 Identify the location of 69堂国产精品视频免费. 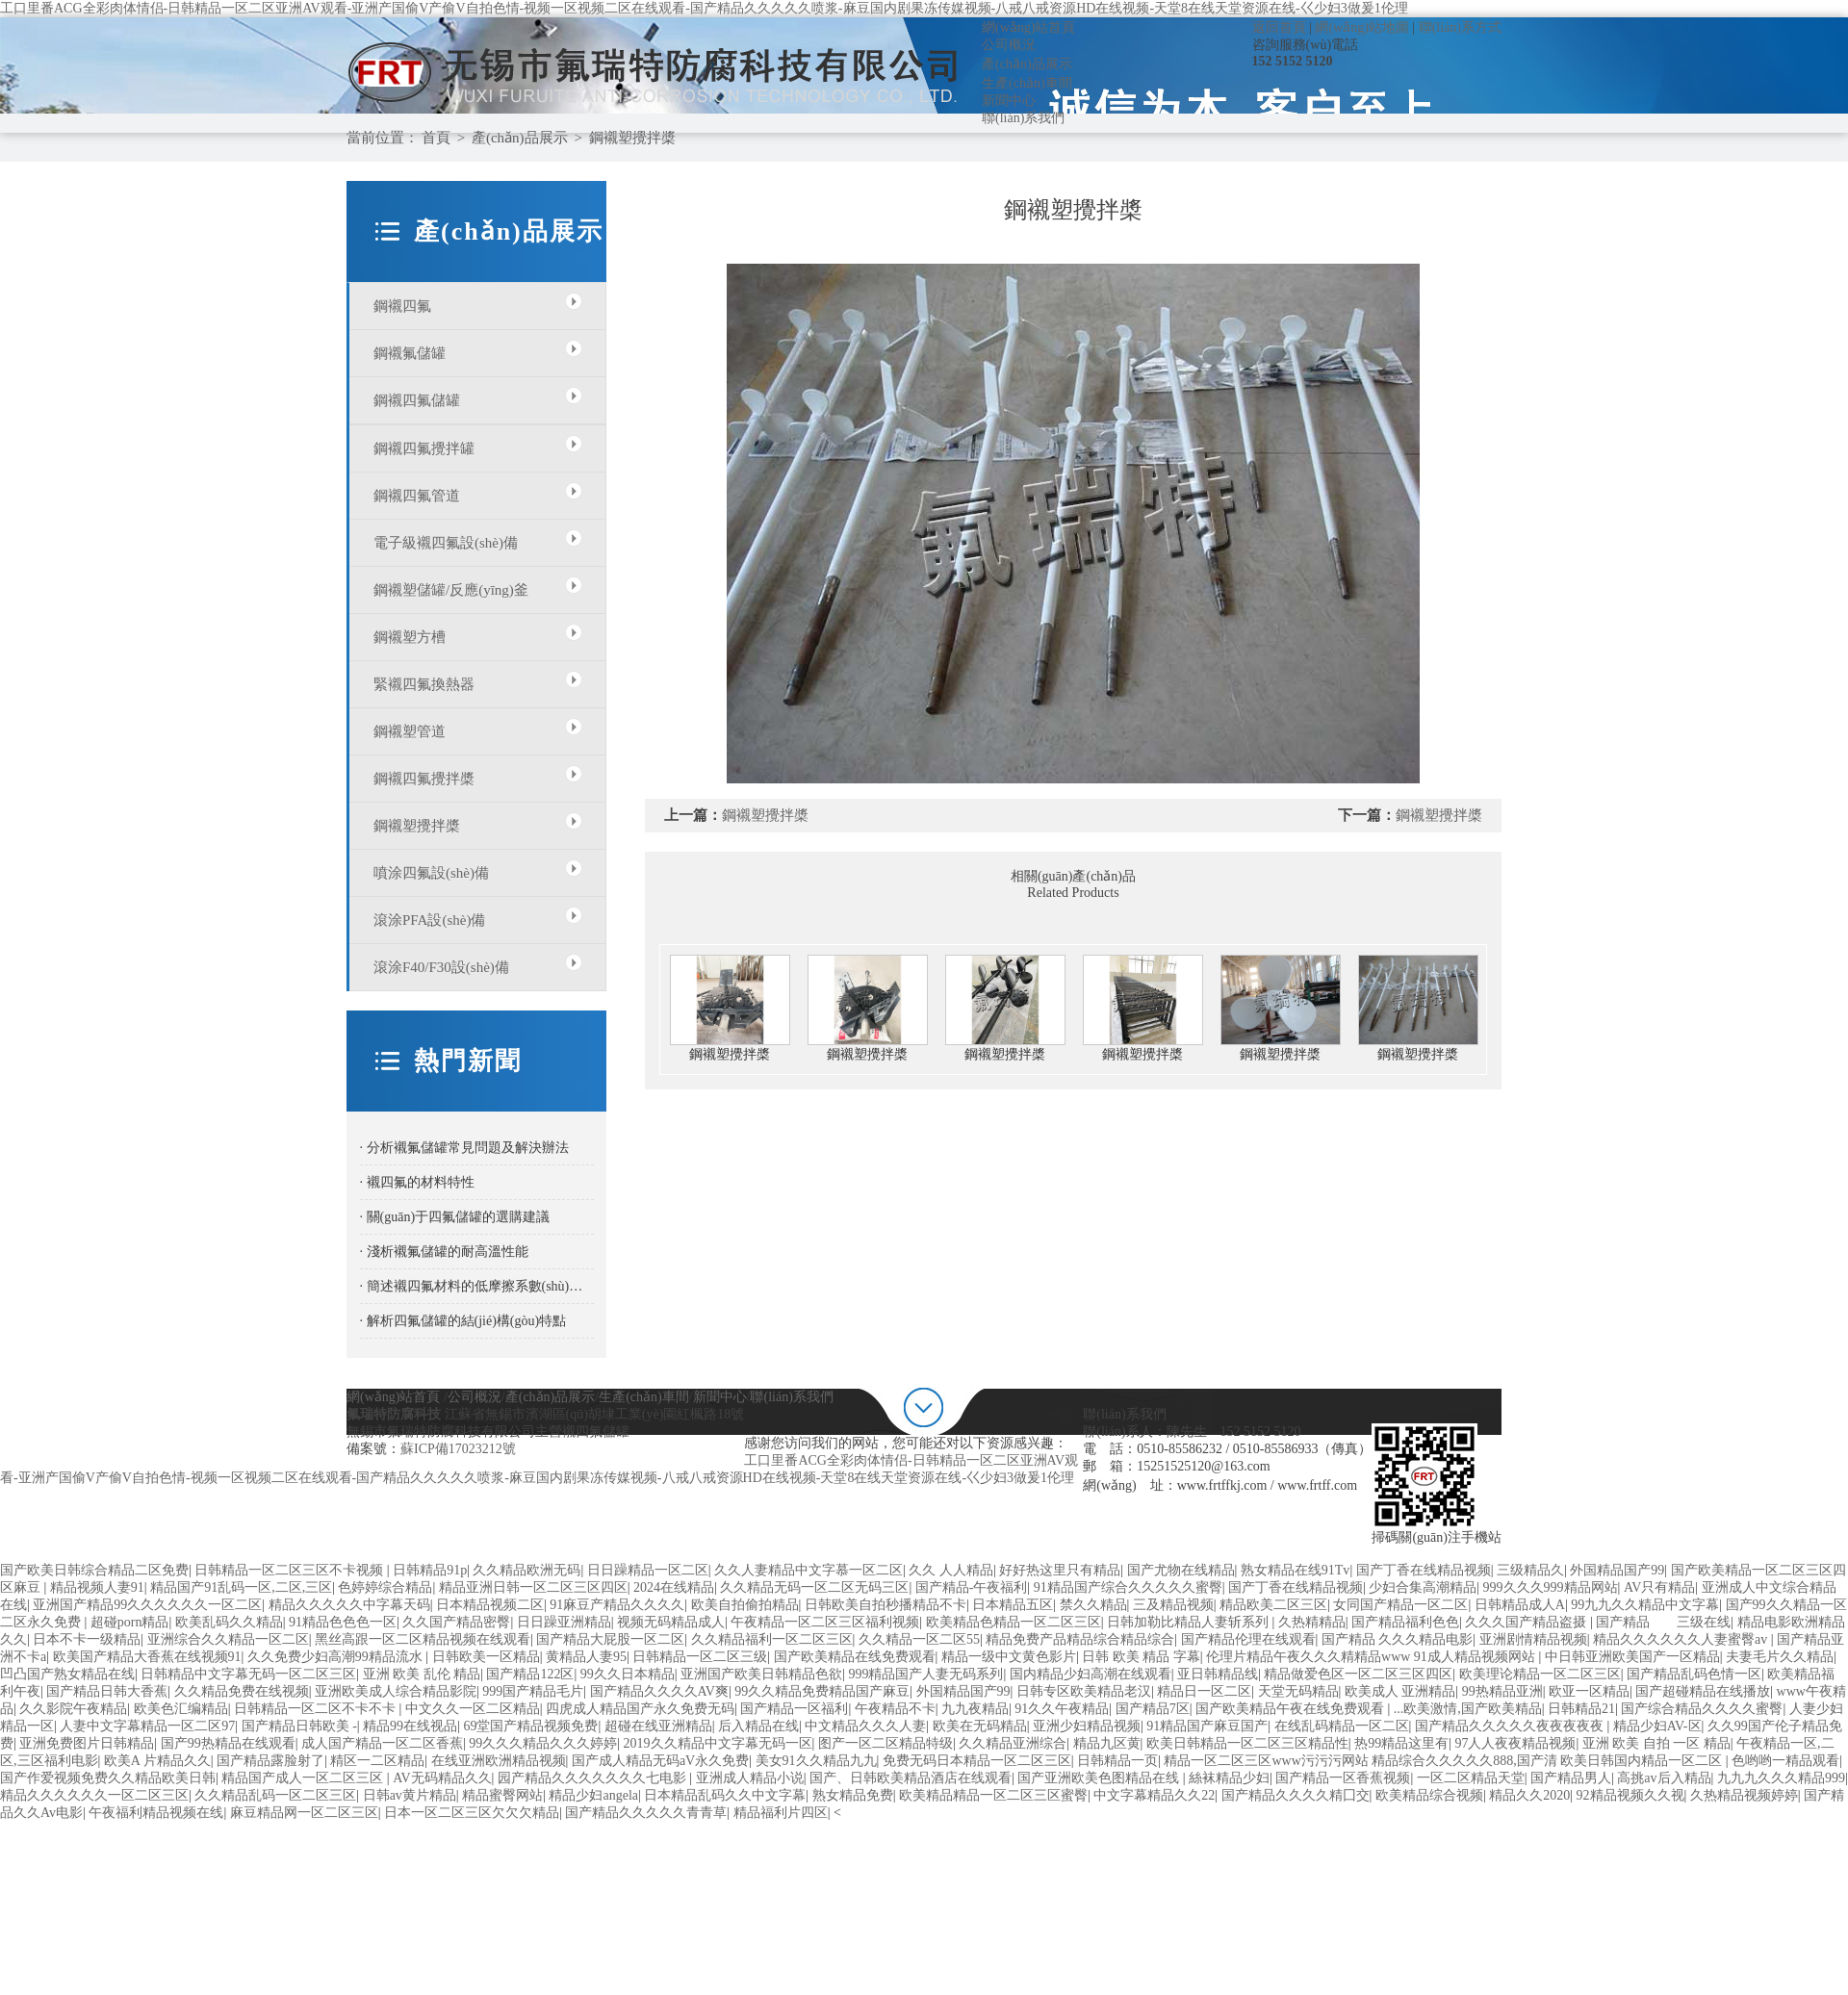
(530, 1726).